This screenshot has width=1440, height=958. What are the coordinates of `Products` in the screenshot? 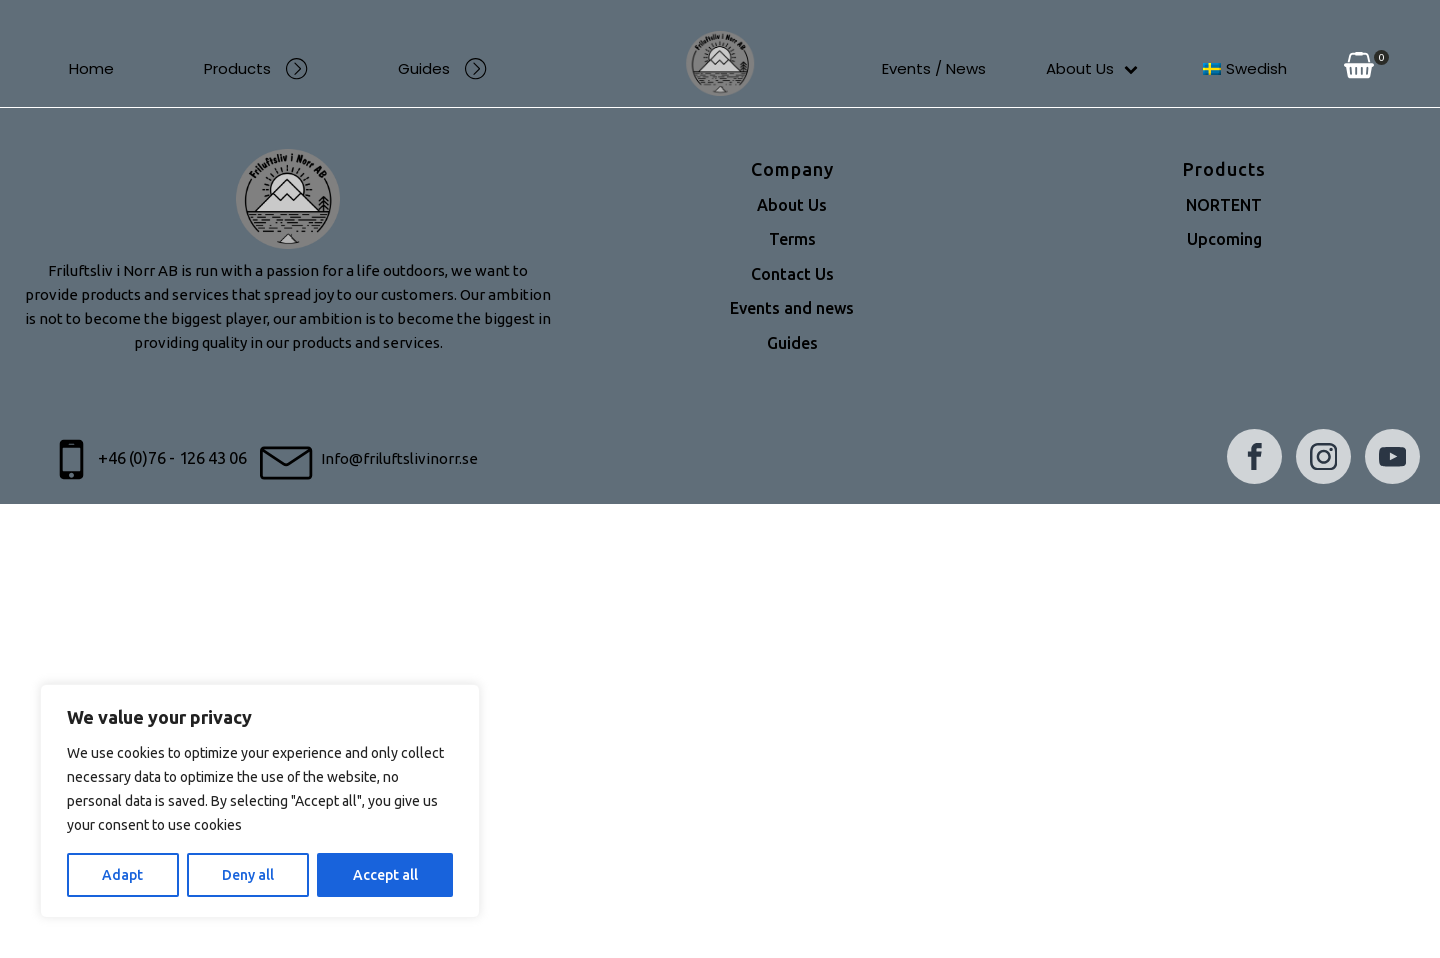 It's located at (256, 69).